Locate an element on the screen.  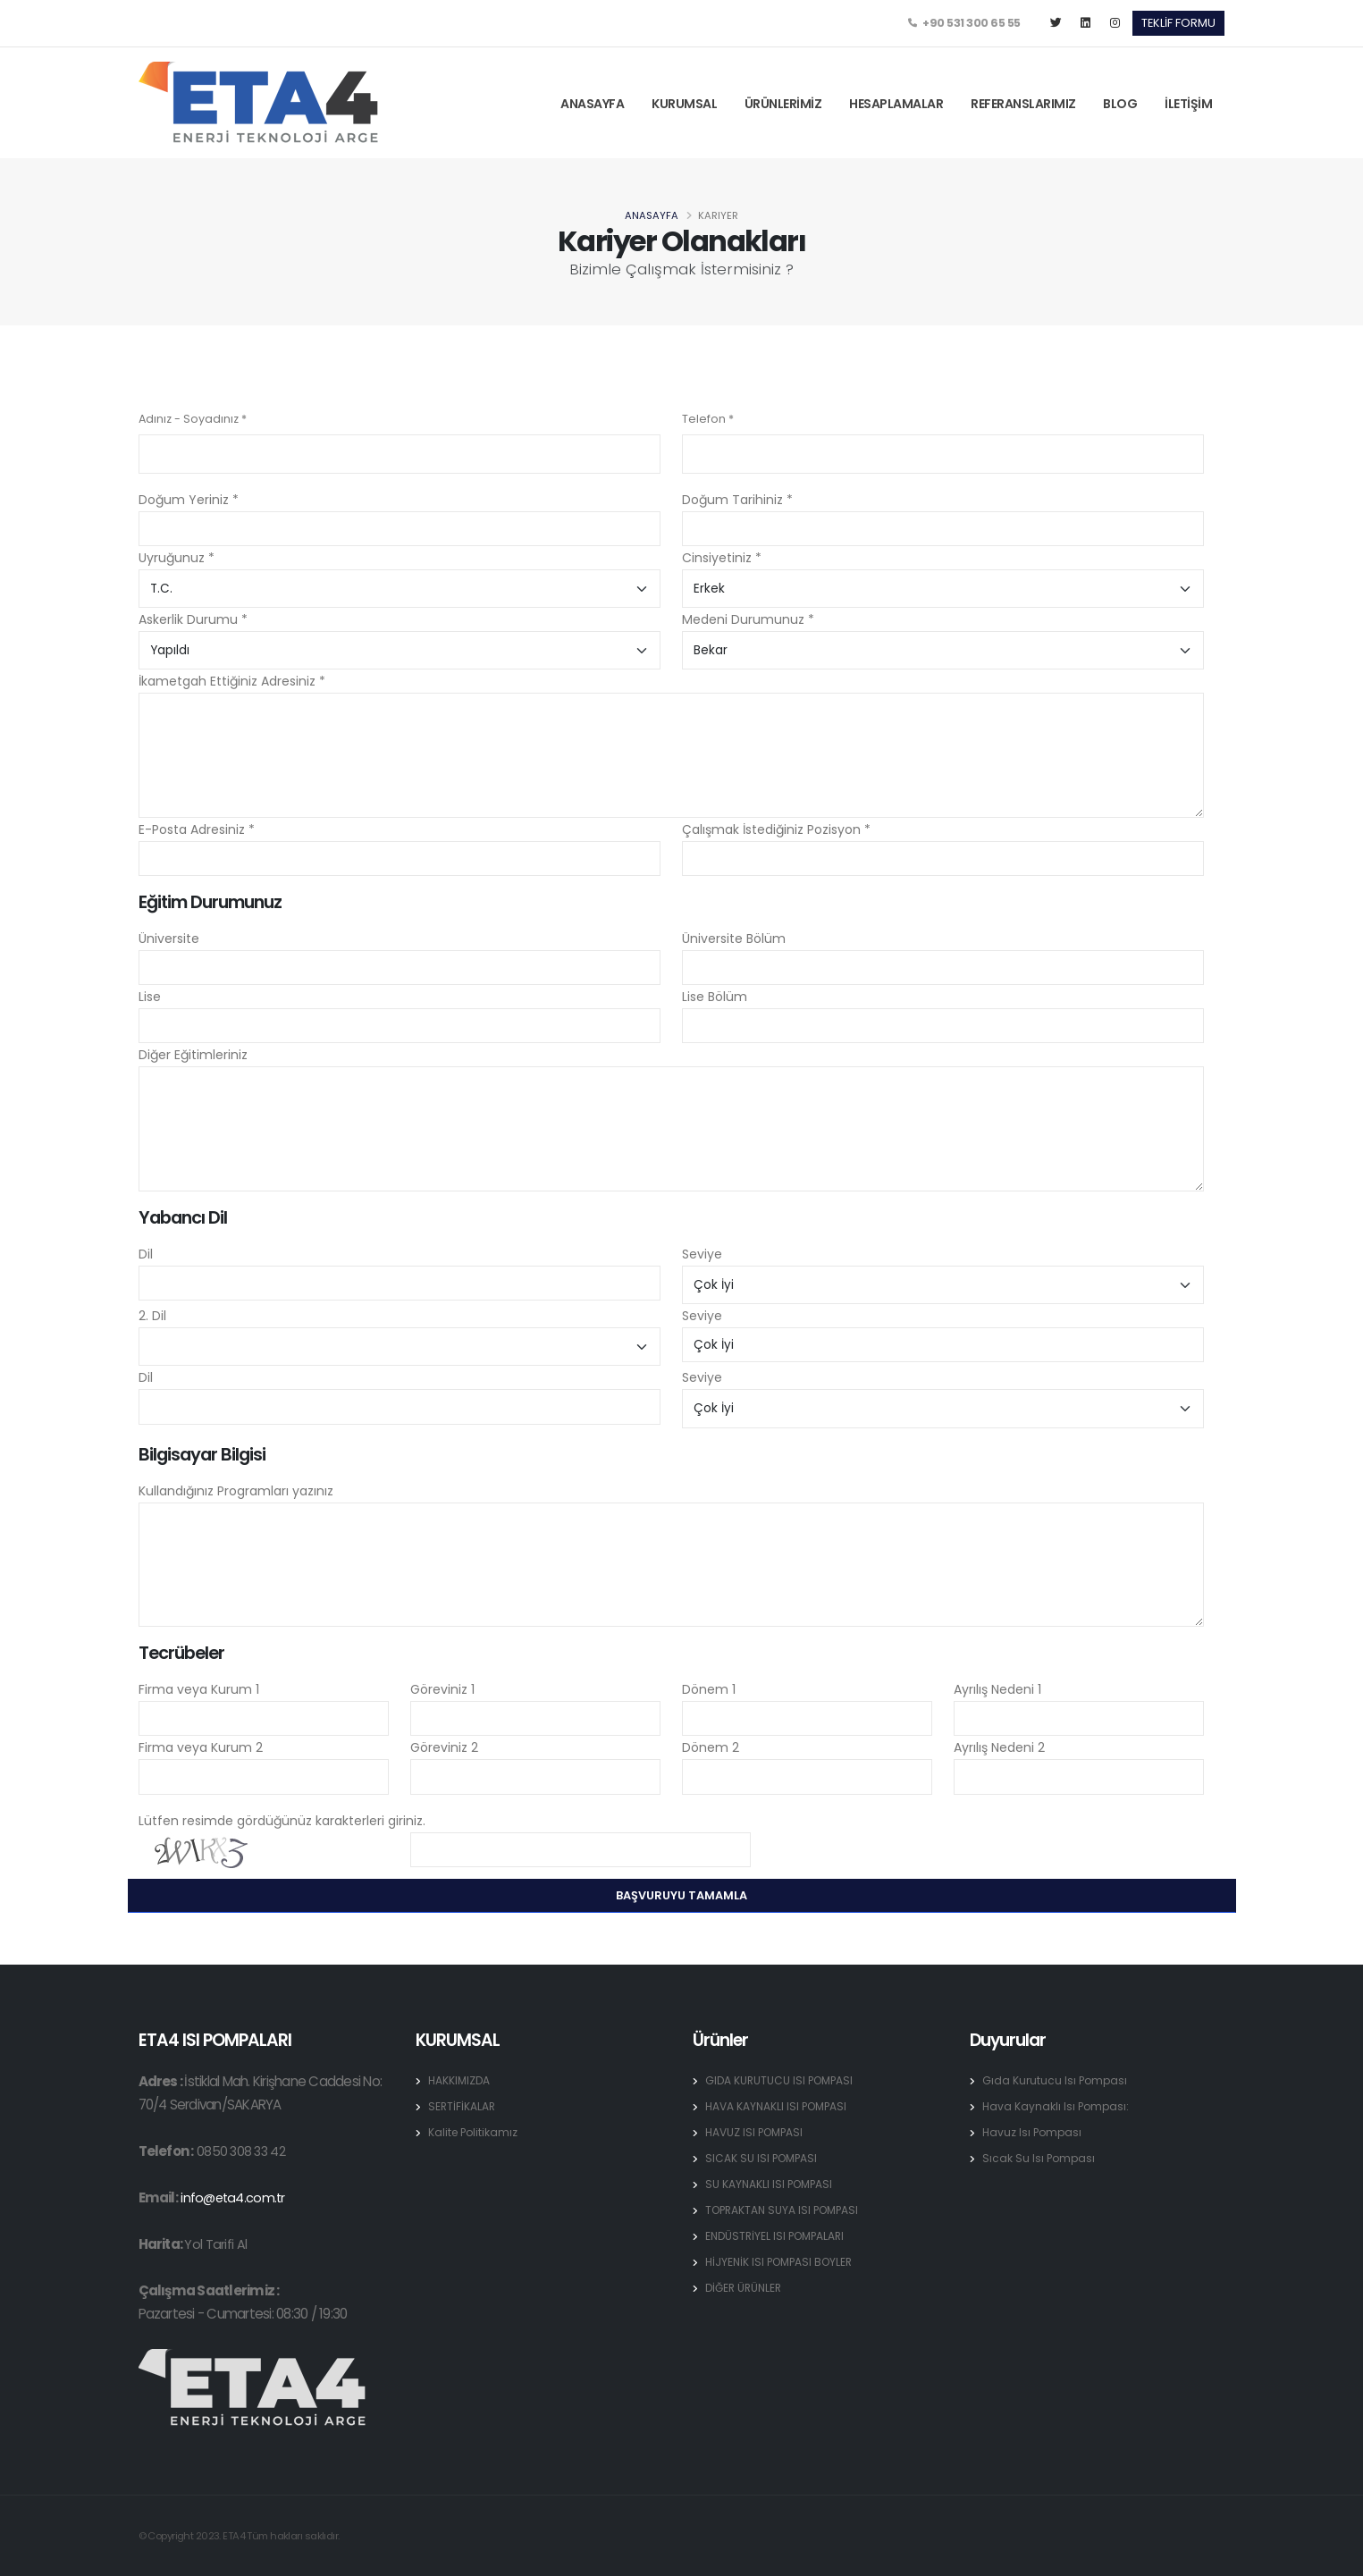
TOPRAKTAN SUYA ISI POMPASI is located at coordinates (786, 2210).